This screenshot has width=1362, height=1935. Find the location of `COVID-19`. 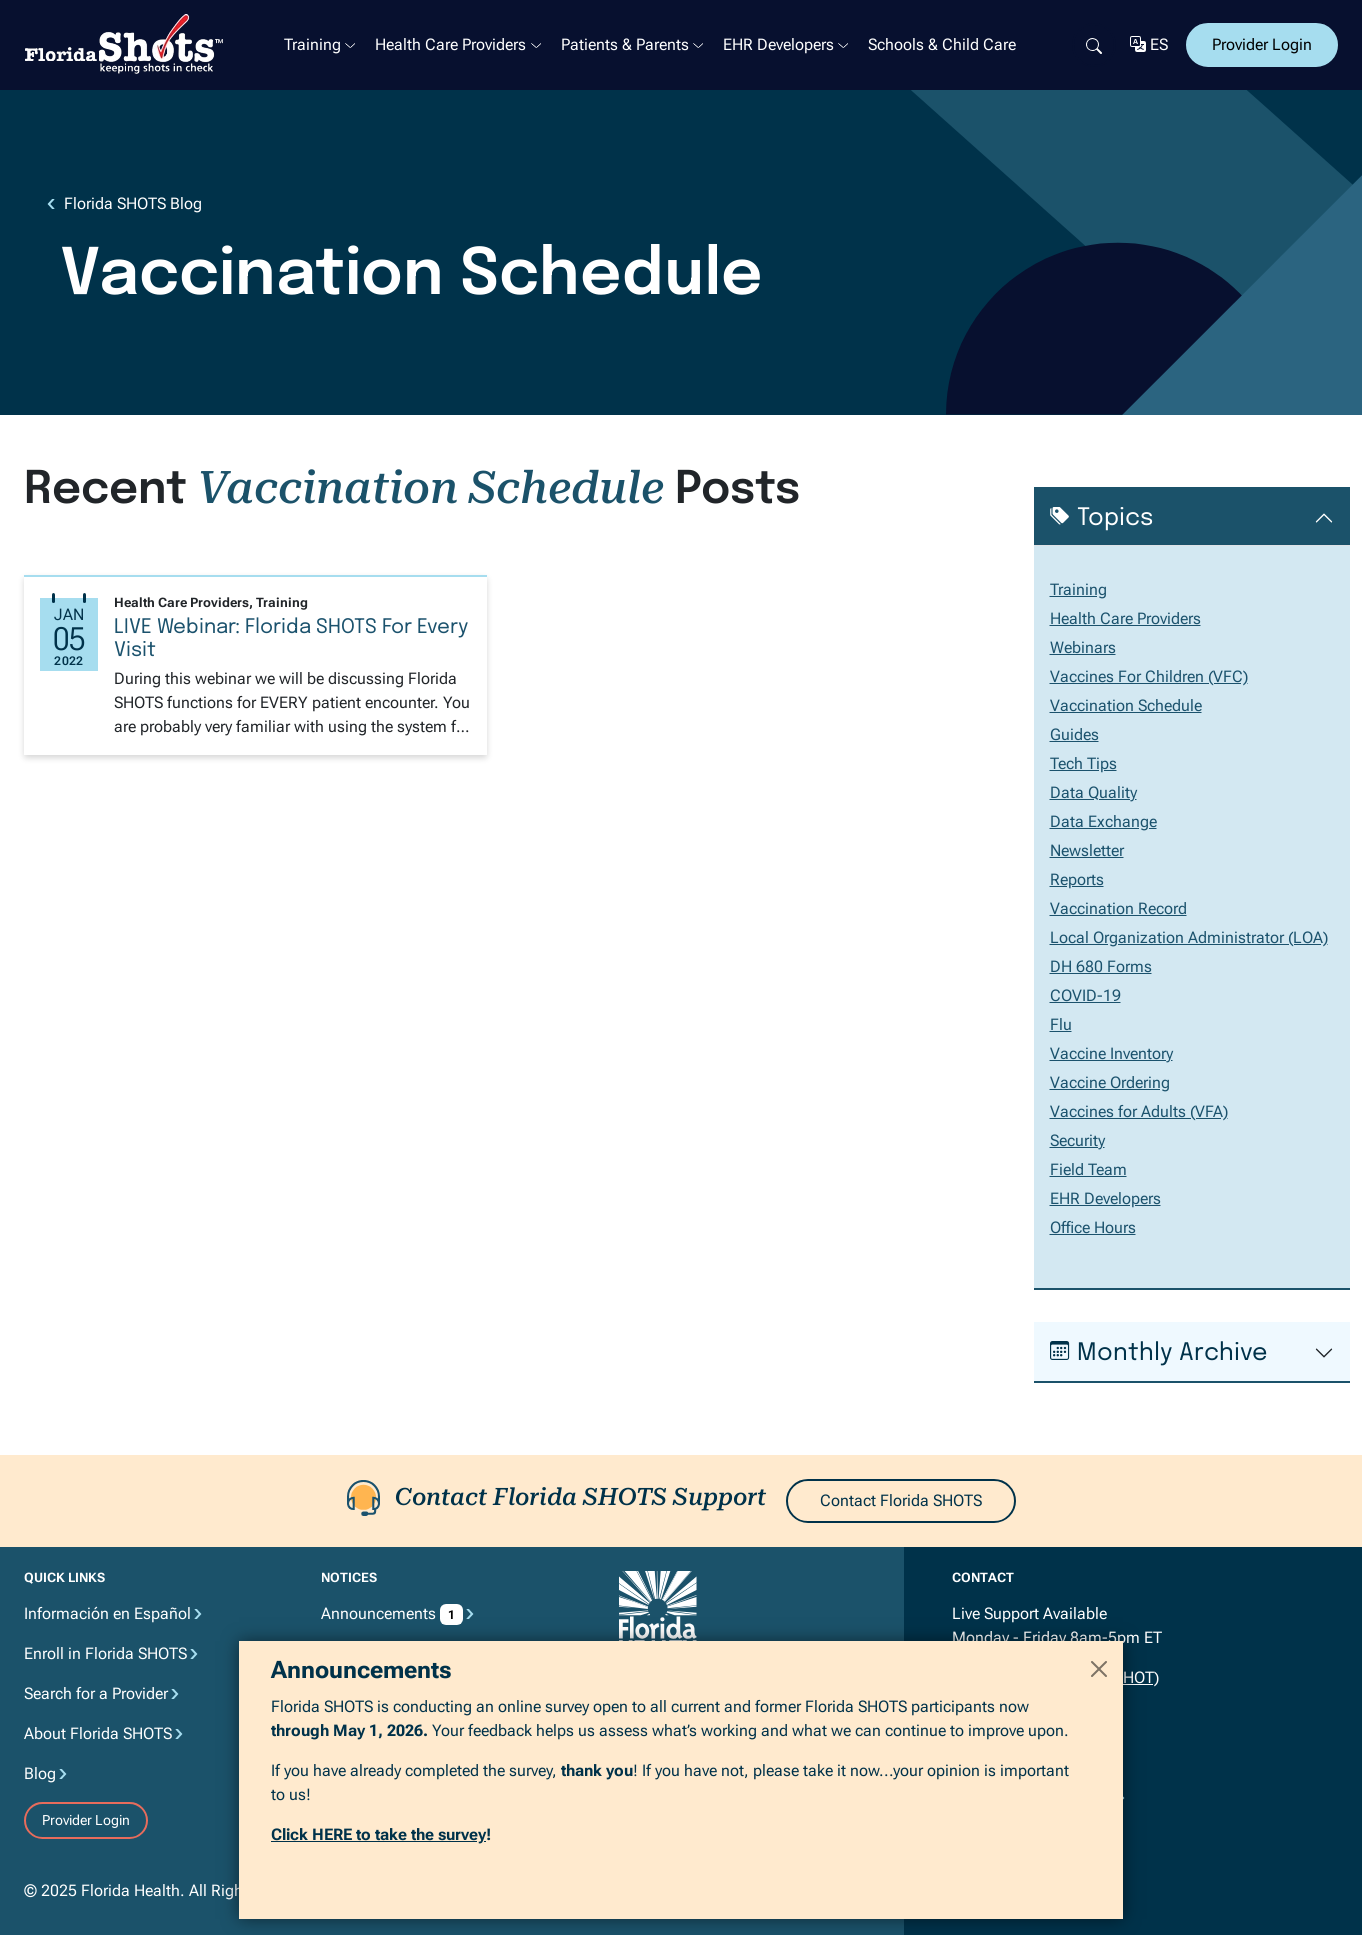

COVID-19 is located at coordinates (1085, 995).